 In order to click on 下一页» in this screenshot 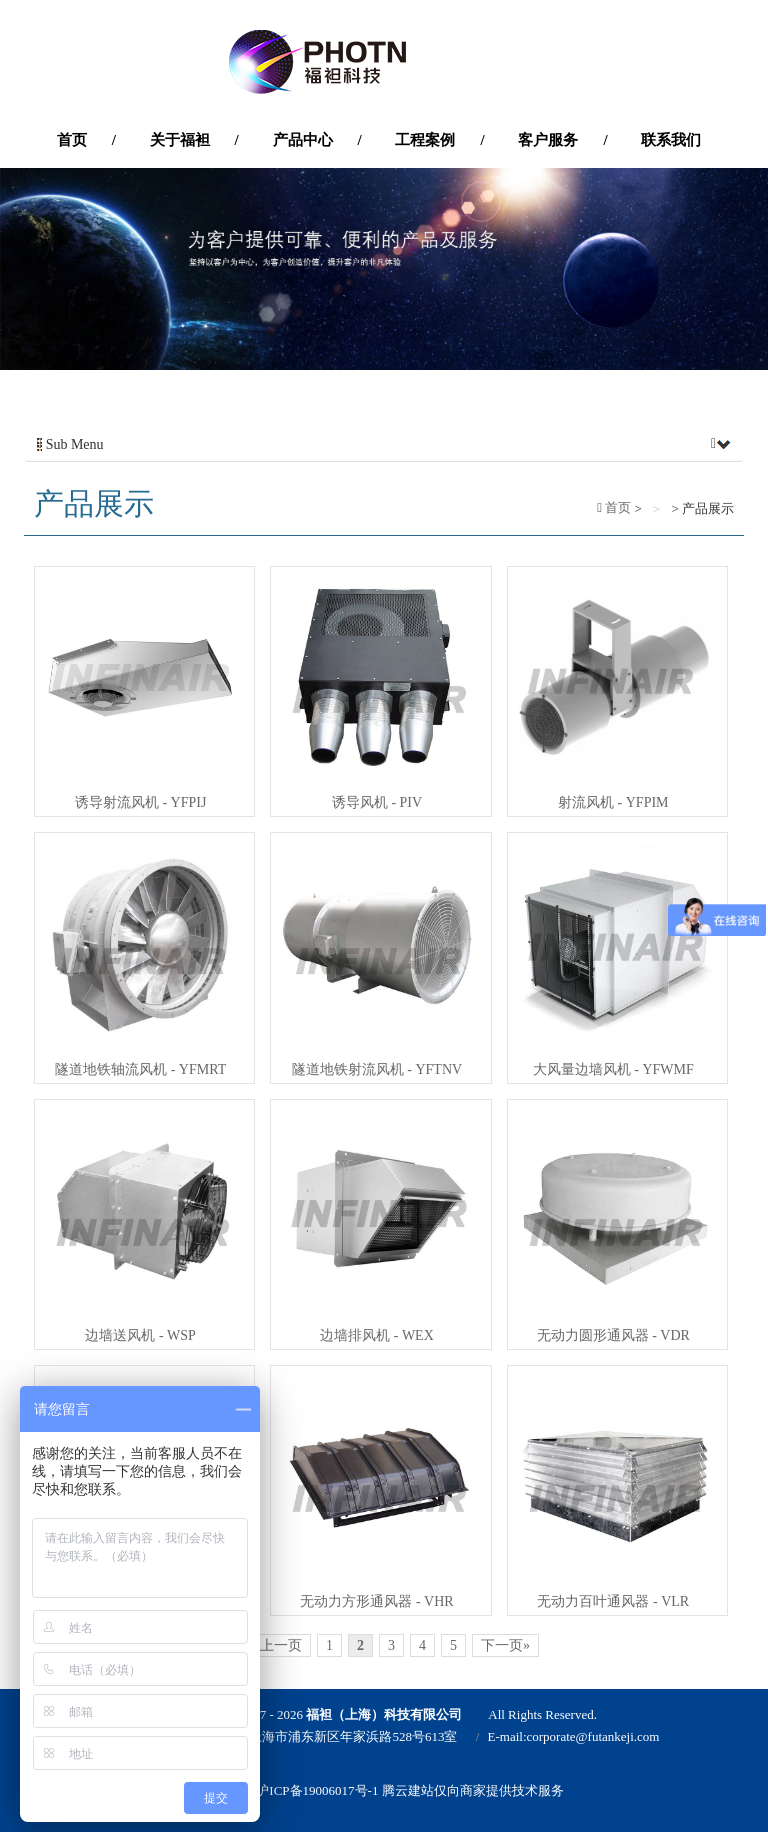, I will do `click(505, 1645)`.